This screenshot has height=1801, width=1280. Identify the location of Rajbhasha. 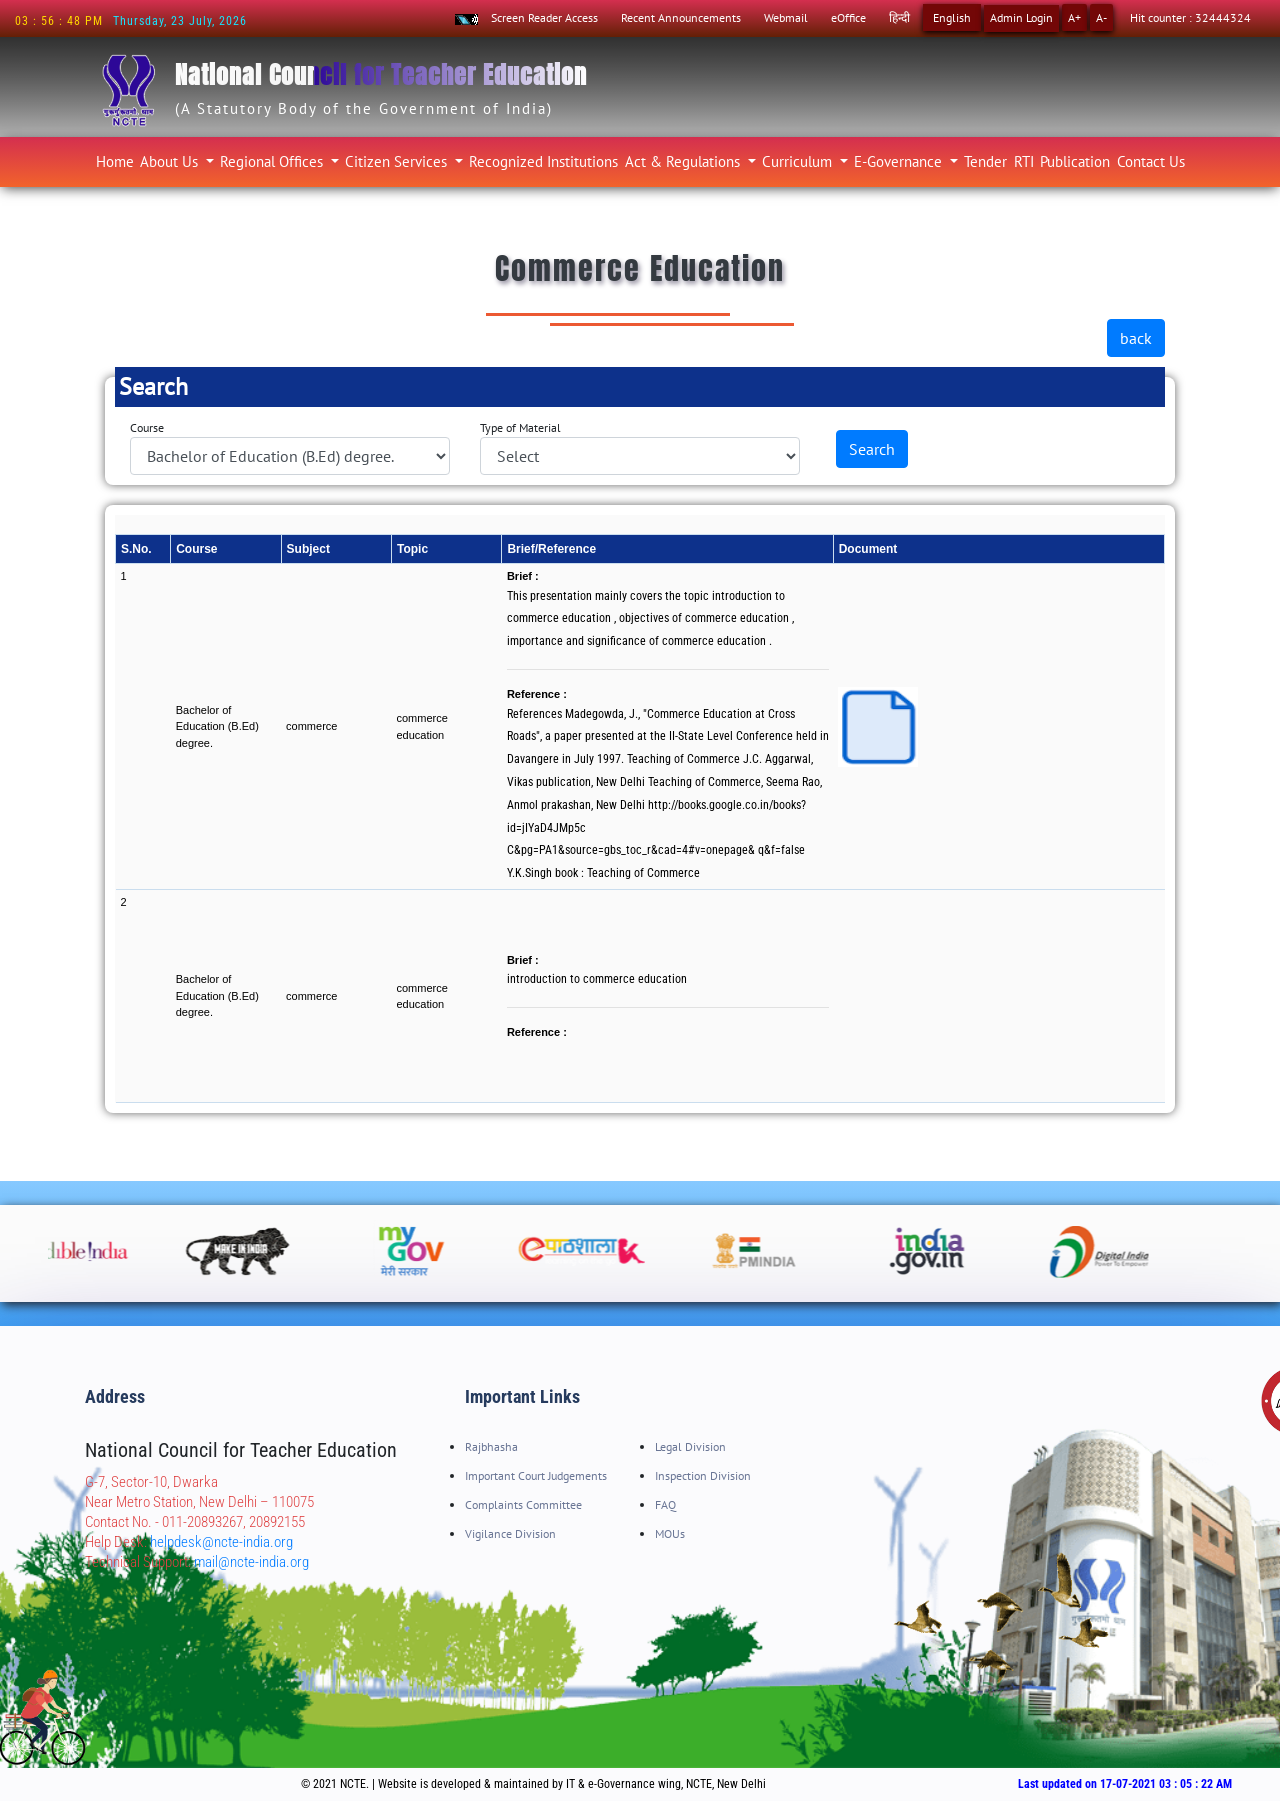
(491, 1446).